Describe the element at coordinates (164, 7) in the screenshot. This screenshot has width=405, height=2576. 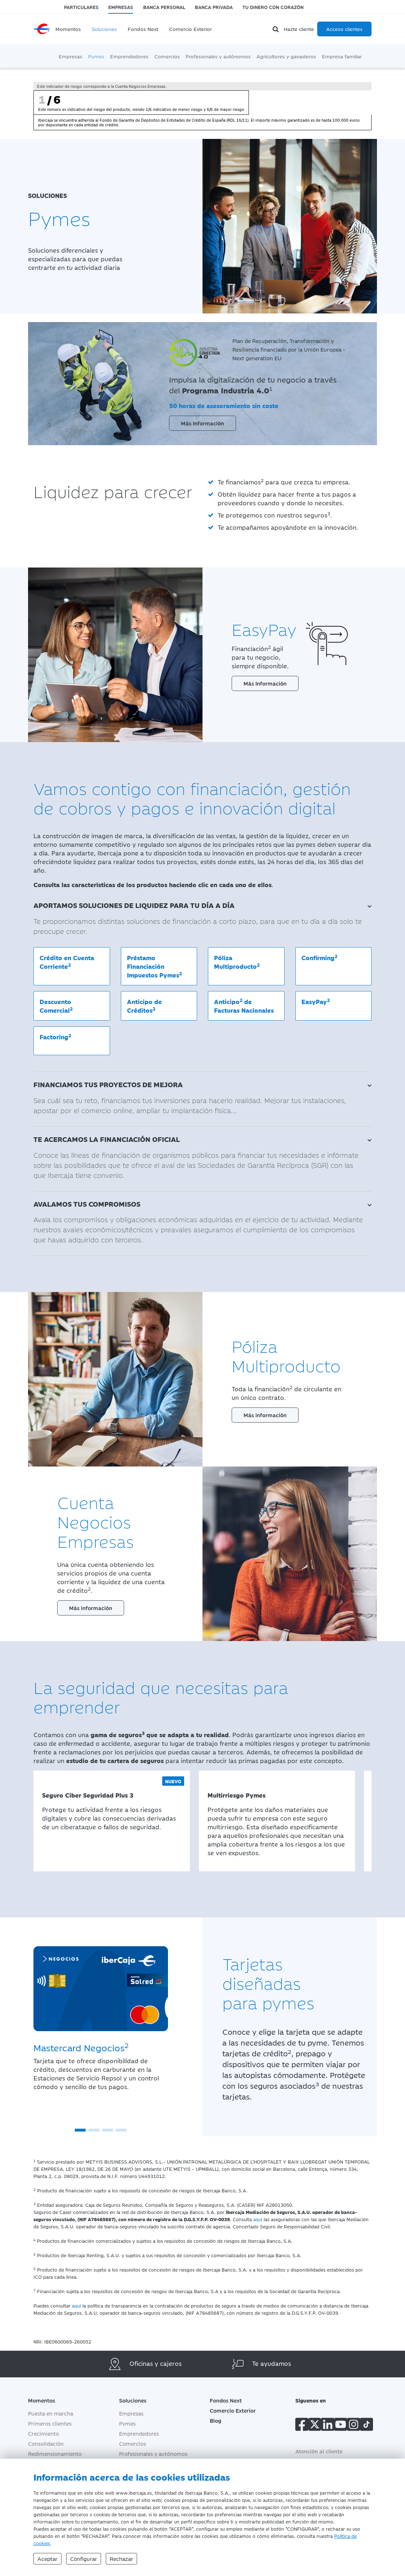
I see `Banca Personal` at that location.